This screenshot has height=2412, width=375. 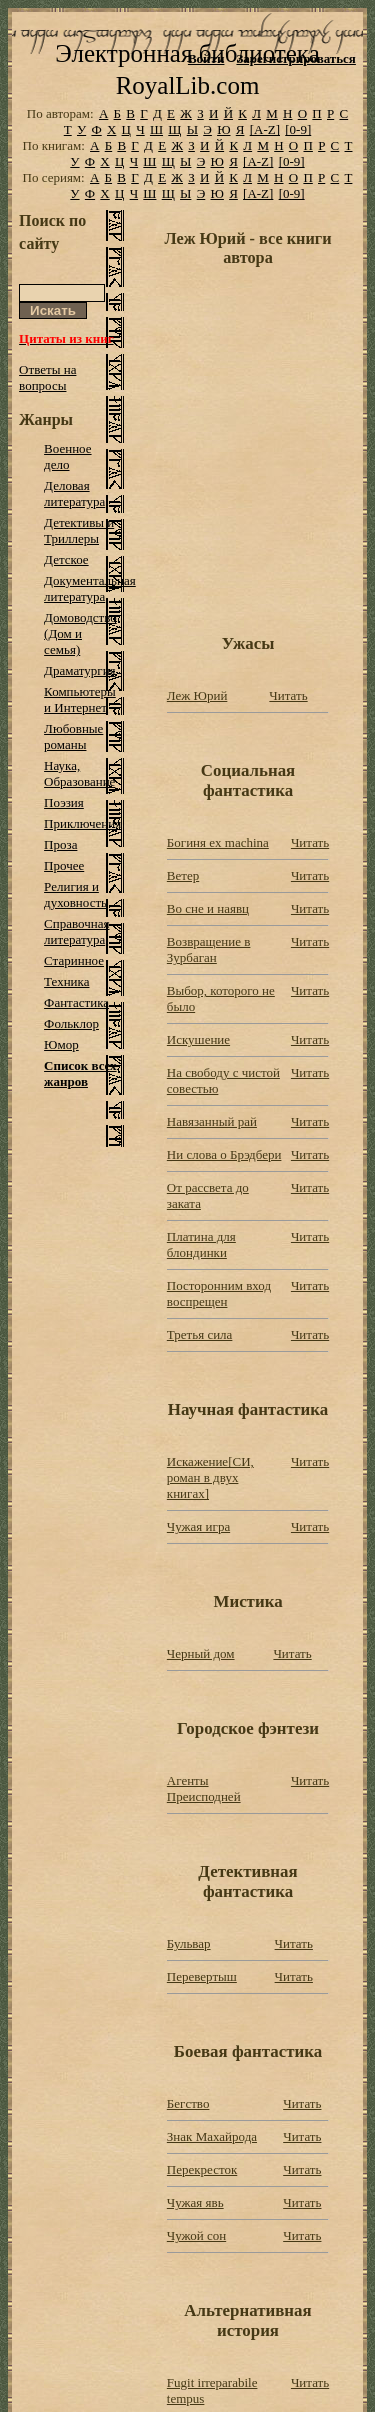 What do you see at coordinates (295, 58) in the screenshot?
I see `Зарегистрироваться` at bounding box center [295, 58].